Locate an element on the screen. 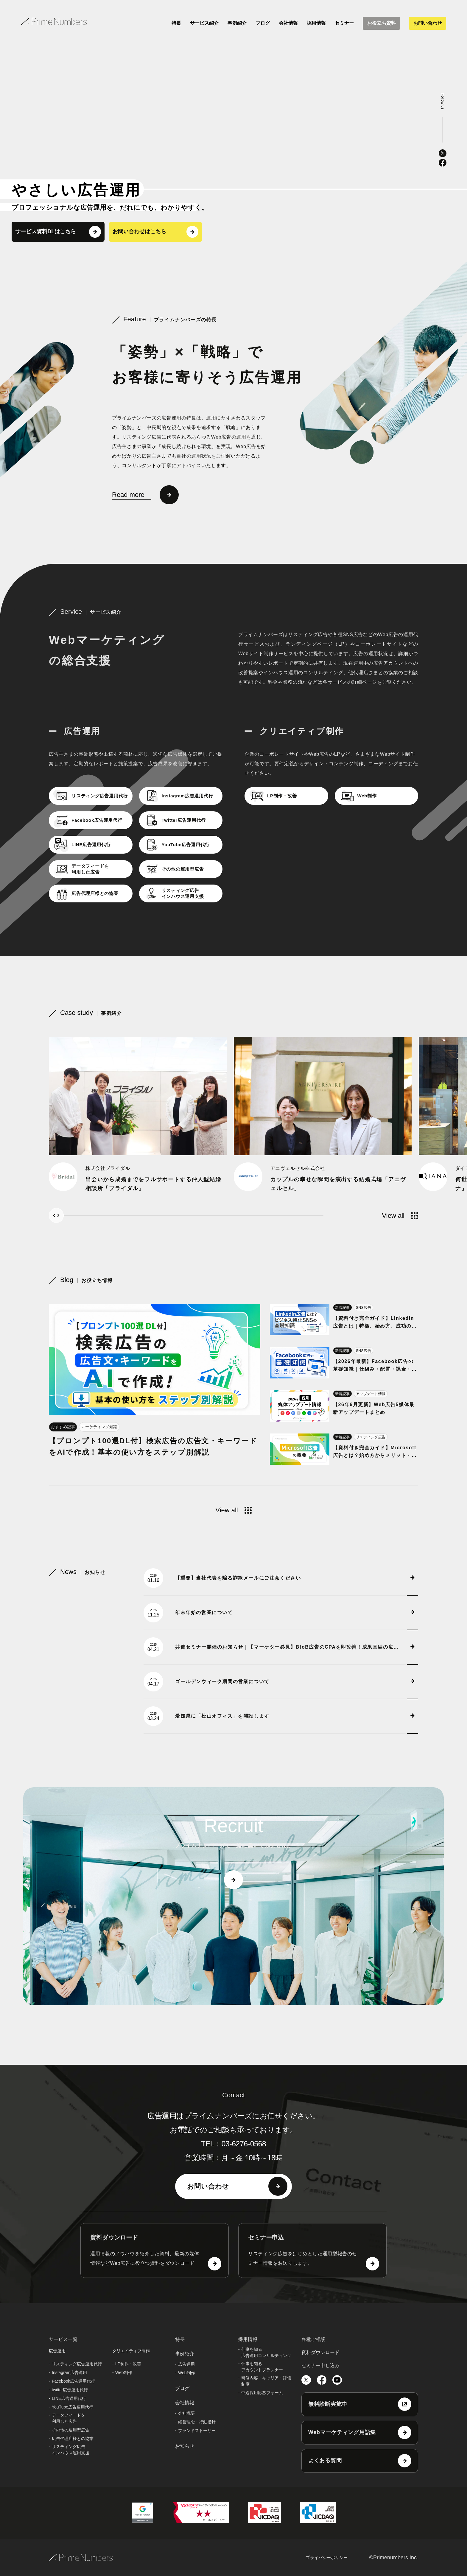  お役立ち資料 is located at coordinates (381, 23).